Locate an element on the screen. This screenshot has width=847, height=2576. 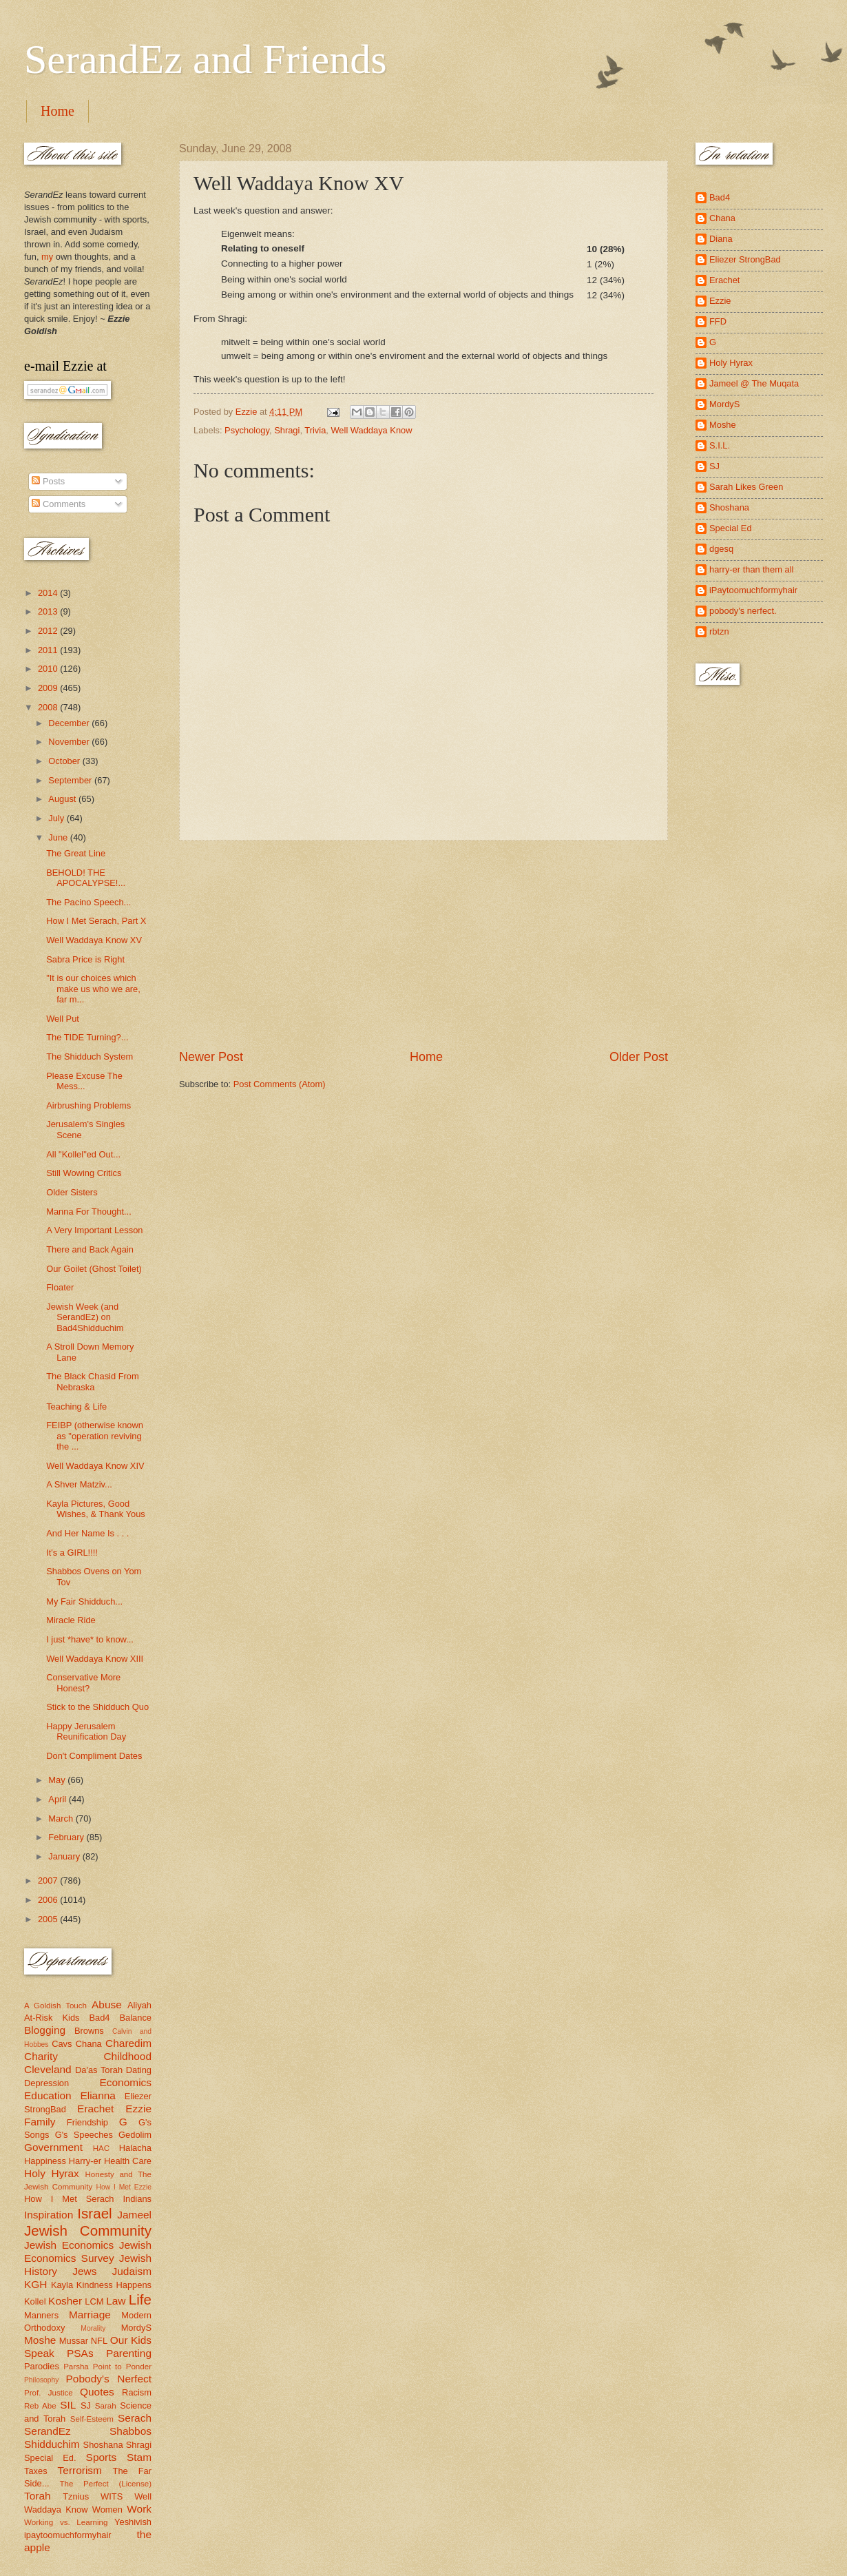
August is located at coordinates (63, 799).